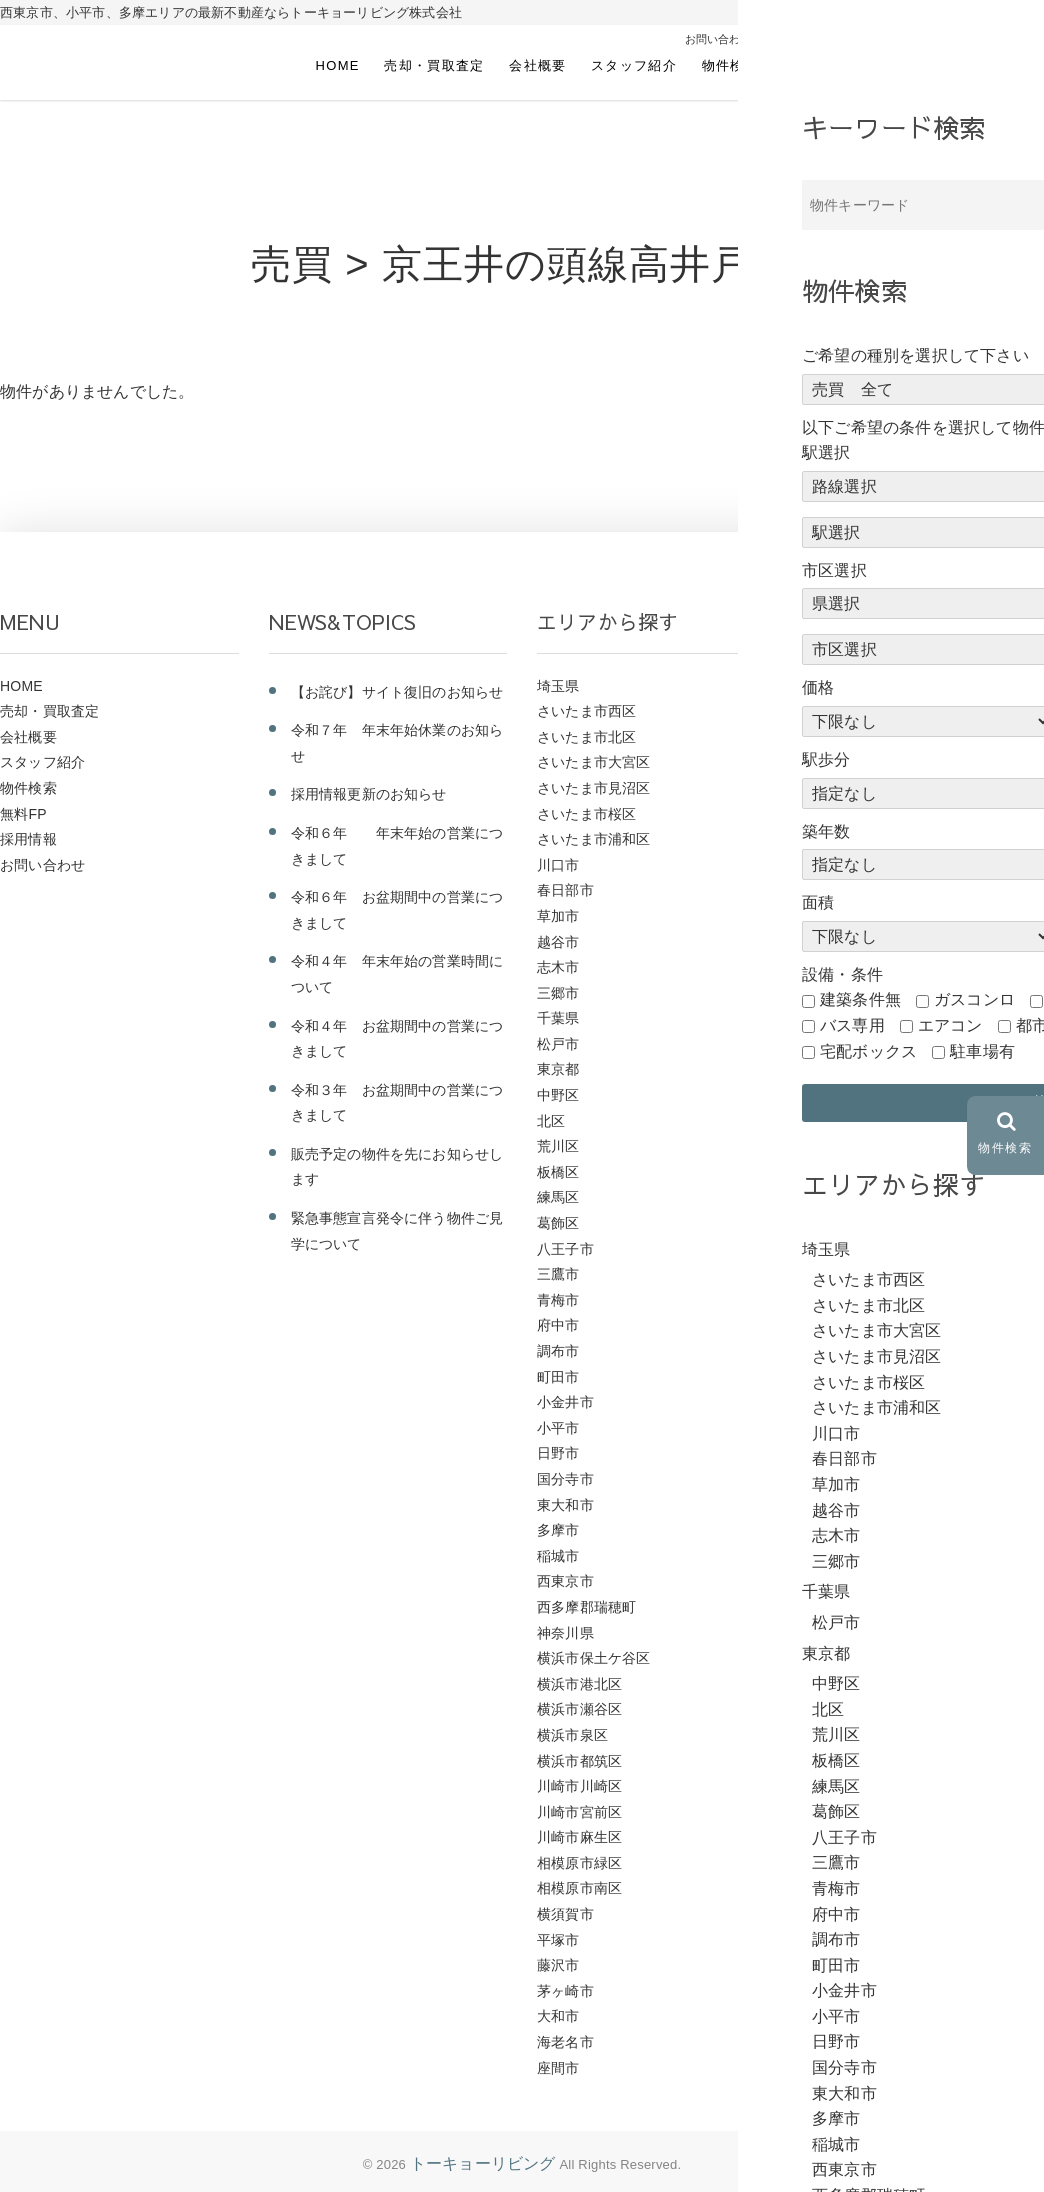 This screenshot has width=1044, height=2192. I want to click on ＪＲ南武線, so click(841, 942).